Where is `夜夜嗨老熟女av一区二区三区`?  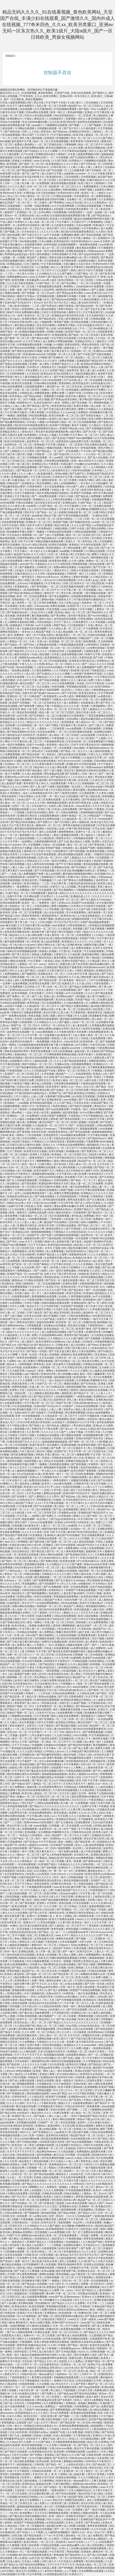 夜夜嗨老熟女av一区二区三区 is located at coordinates (65, 2164).